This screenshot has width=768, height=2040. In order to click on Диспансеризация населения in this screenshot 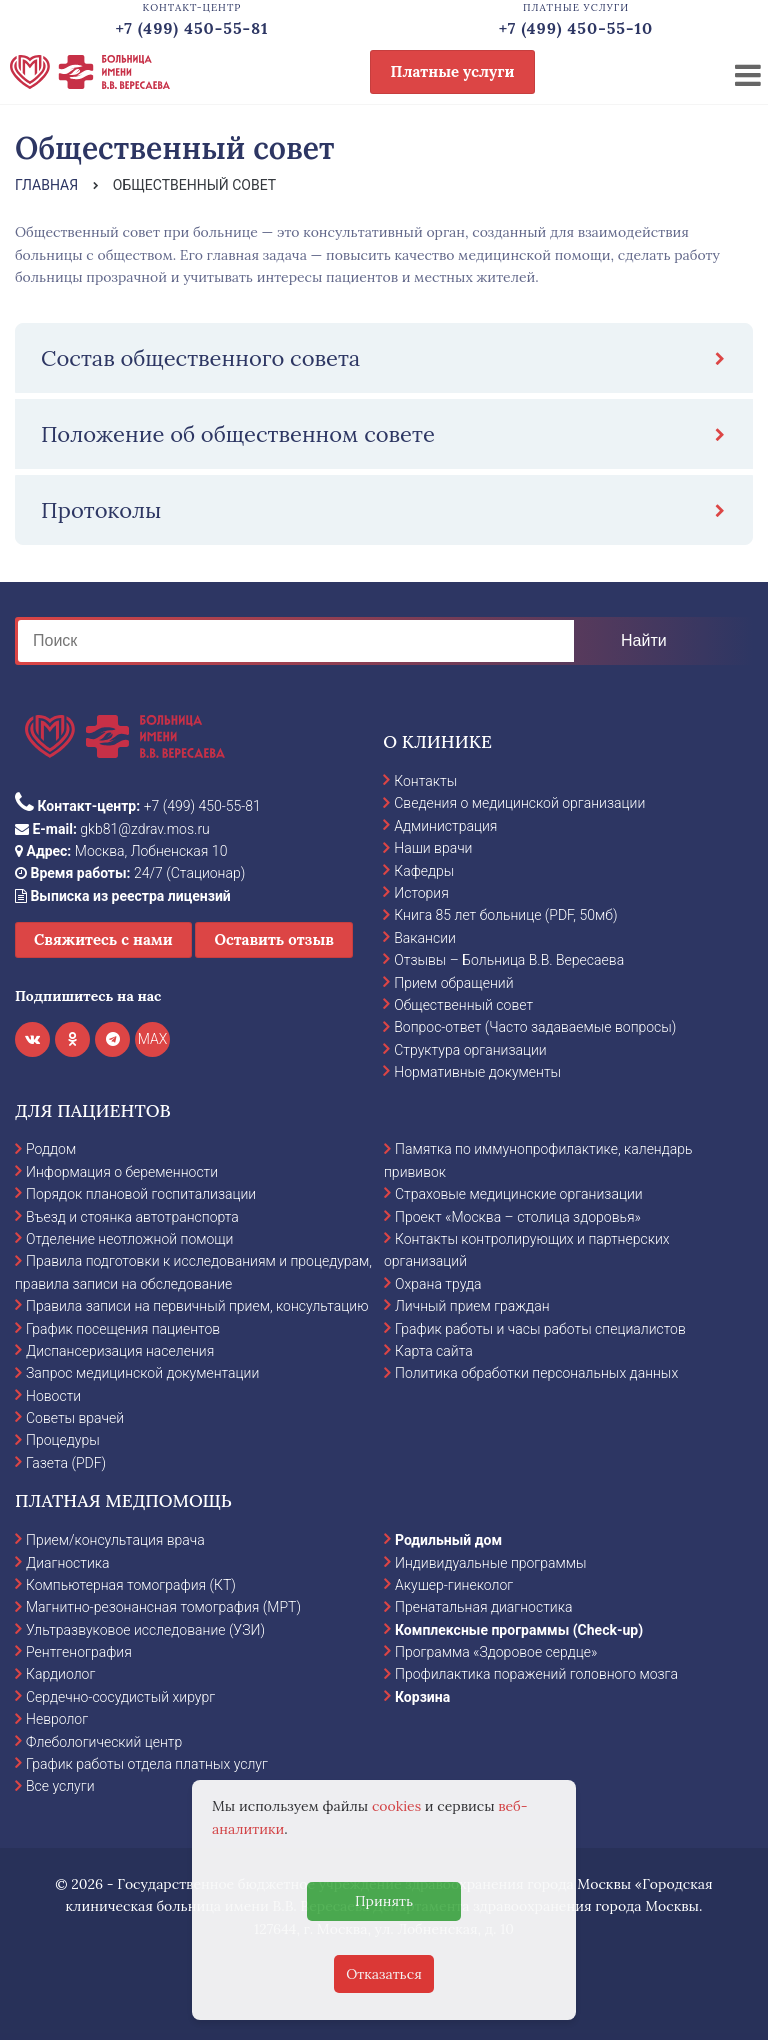, I will do `click(120, 1351)`.